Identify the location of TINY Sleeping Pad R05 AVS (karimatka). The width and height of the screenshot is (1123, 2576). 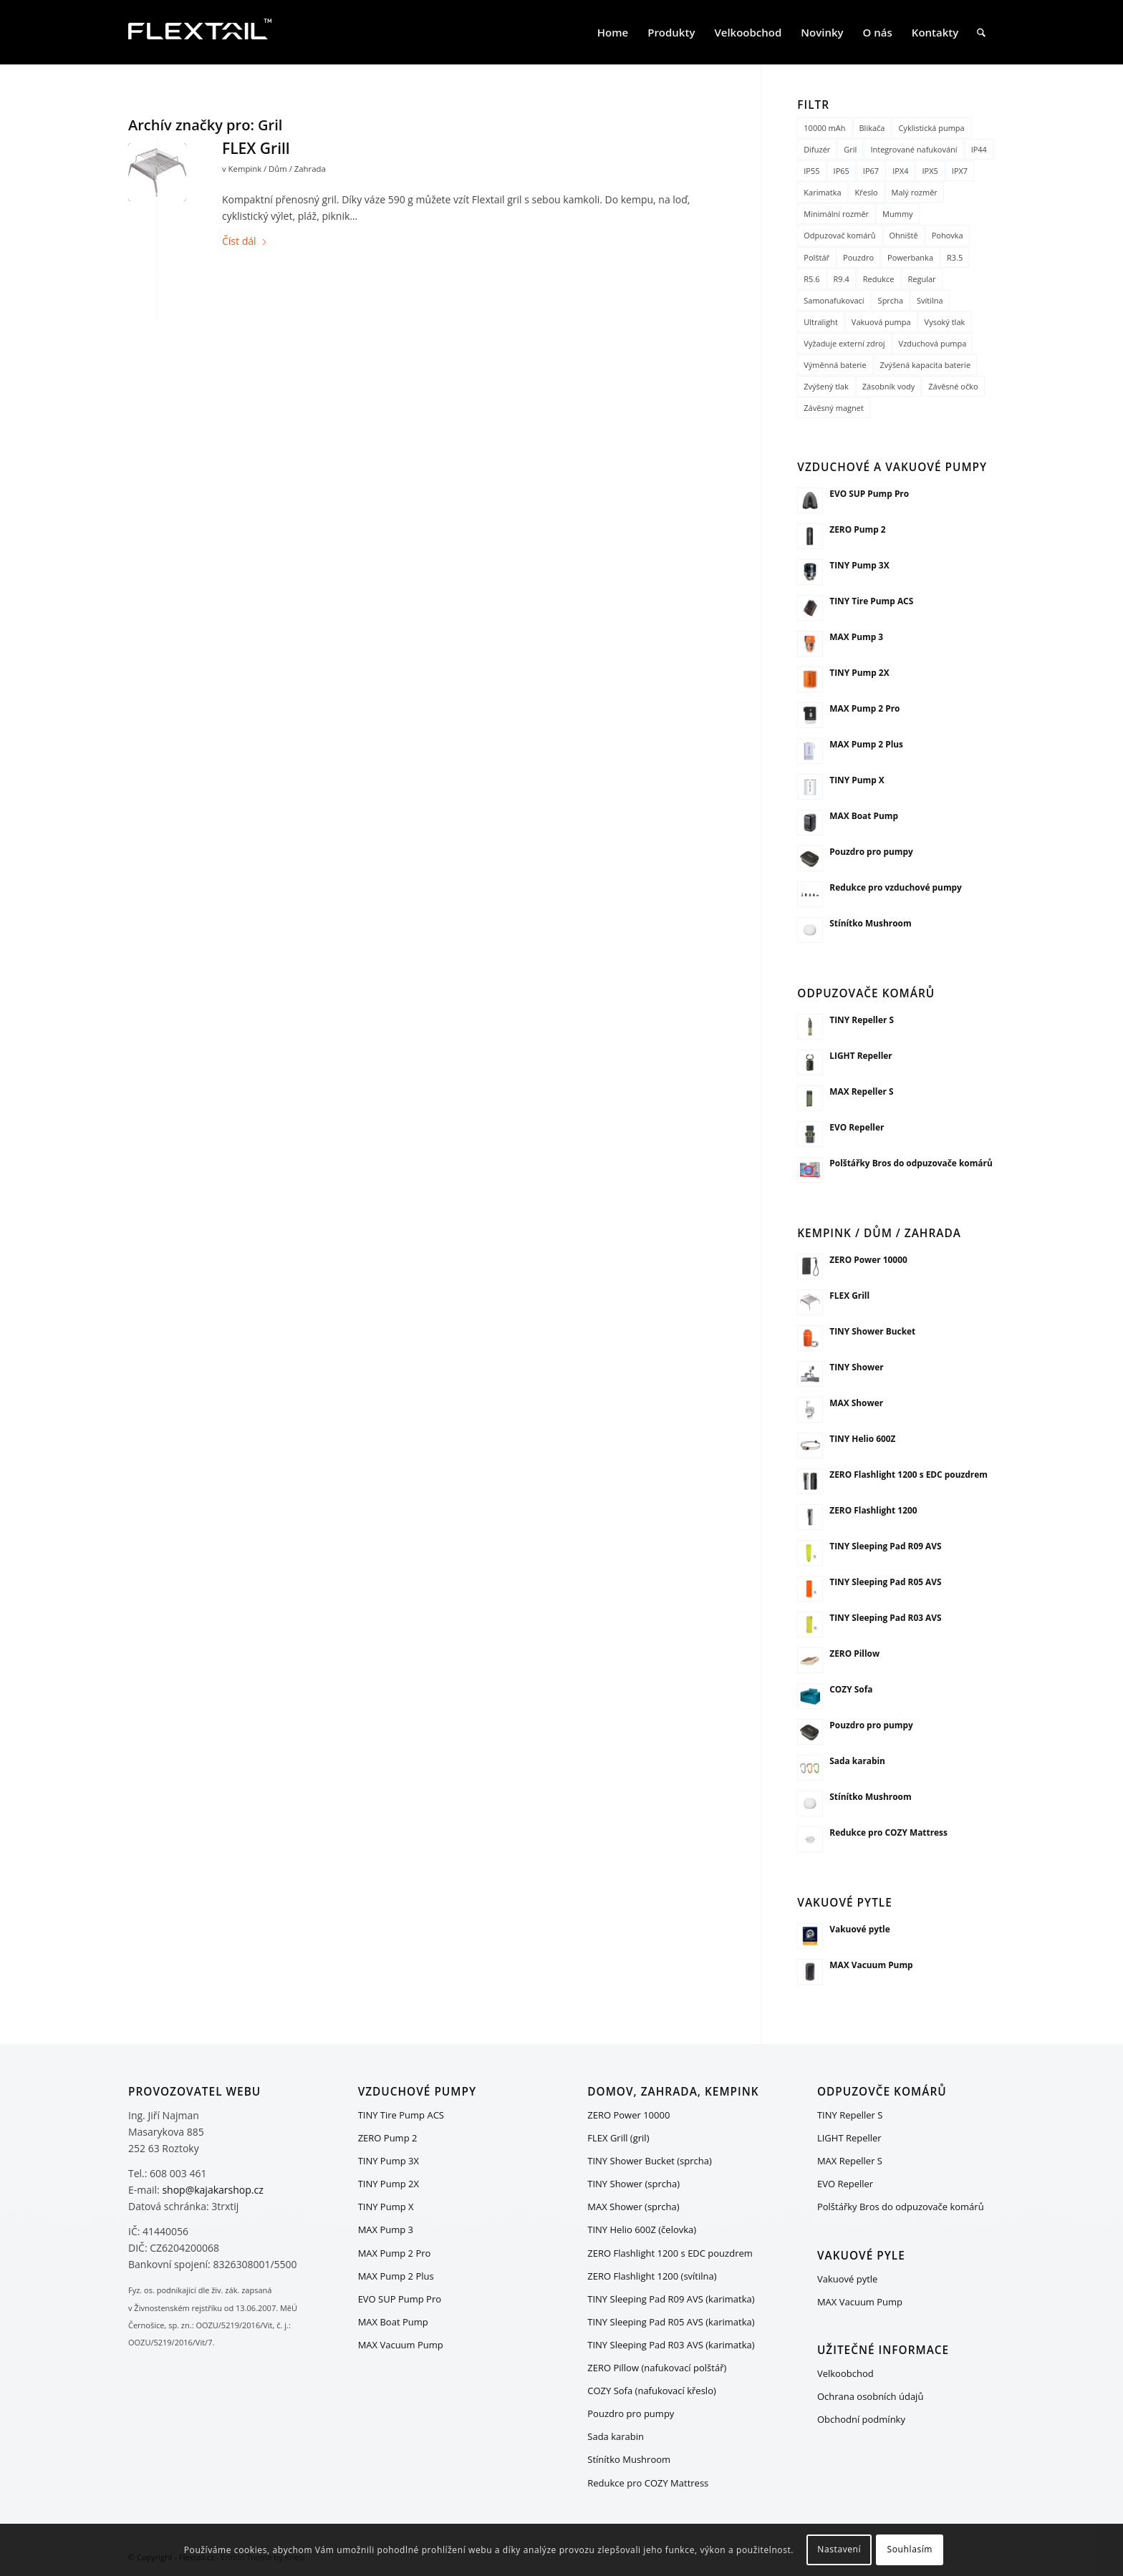
(670, 2321).